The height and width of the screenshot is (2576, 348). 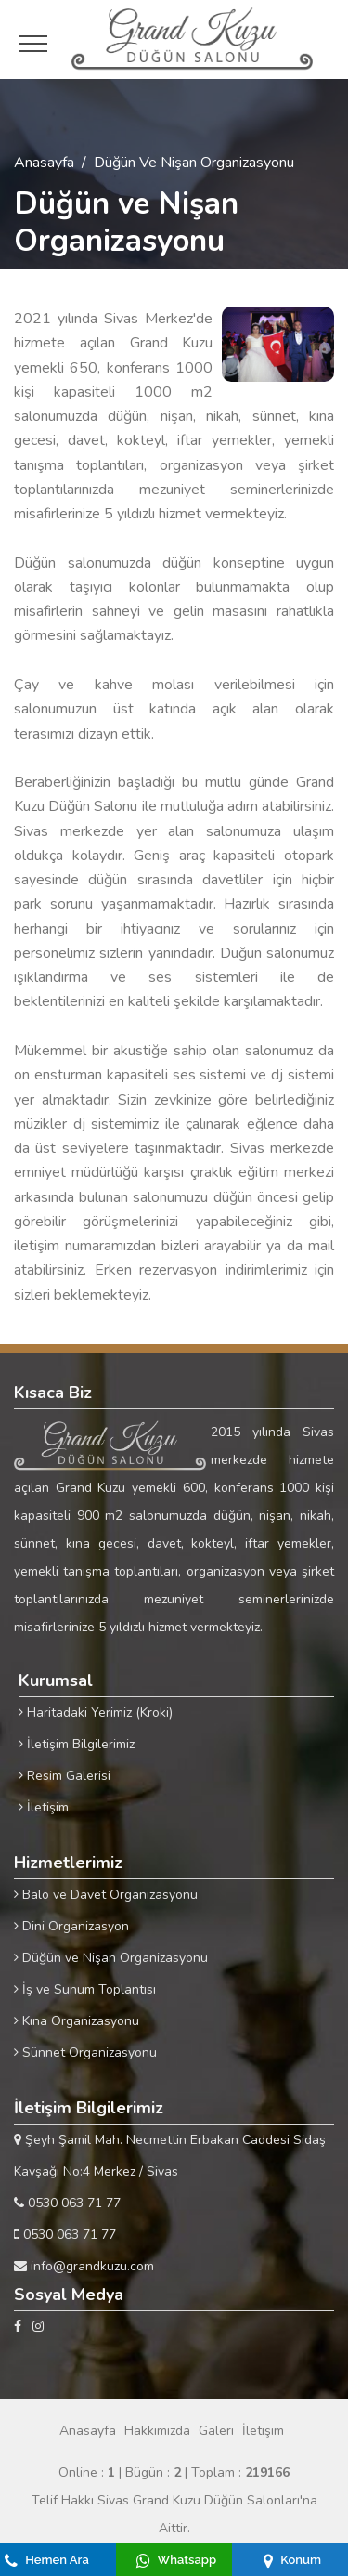 What do you see at coordinates (77, 1744) in the screenshot?
I see `İletişim Bilgilerimiz` at bounding box center [77, 1744].